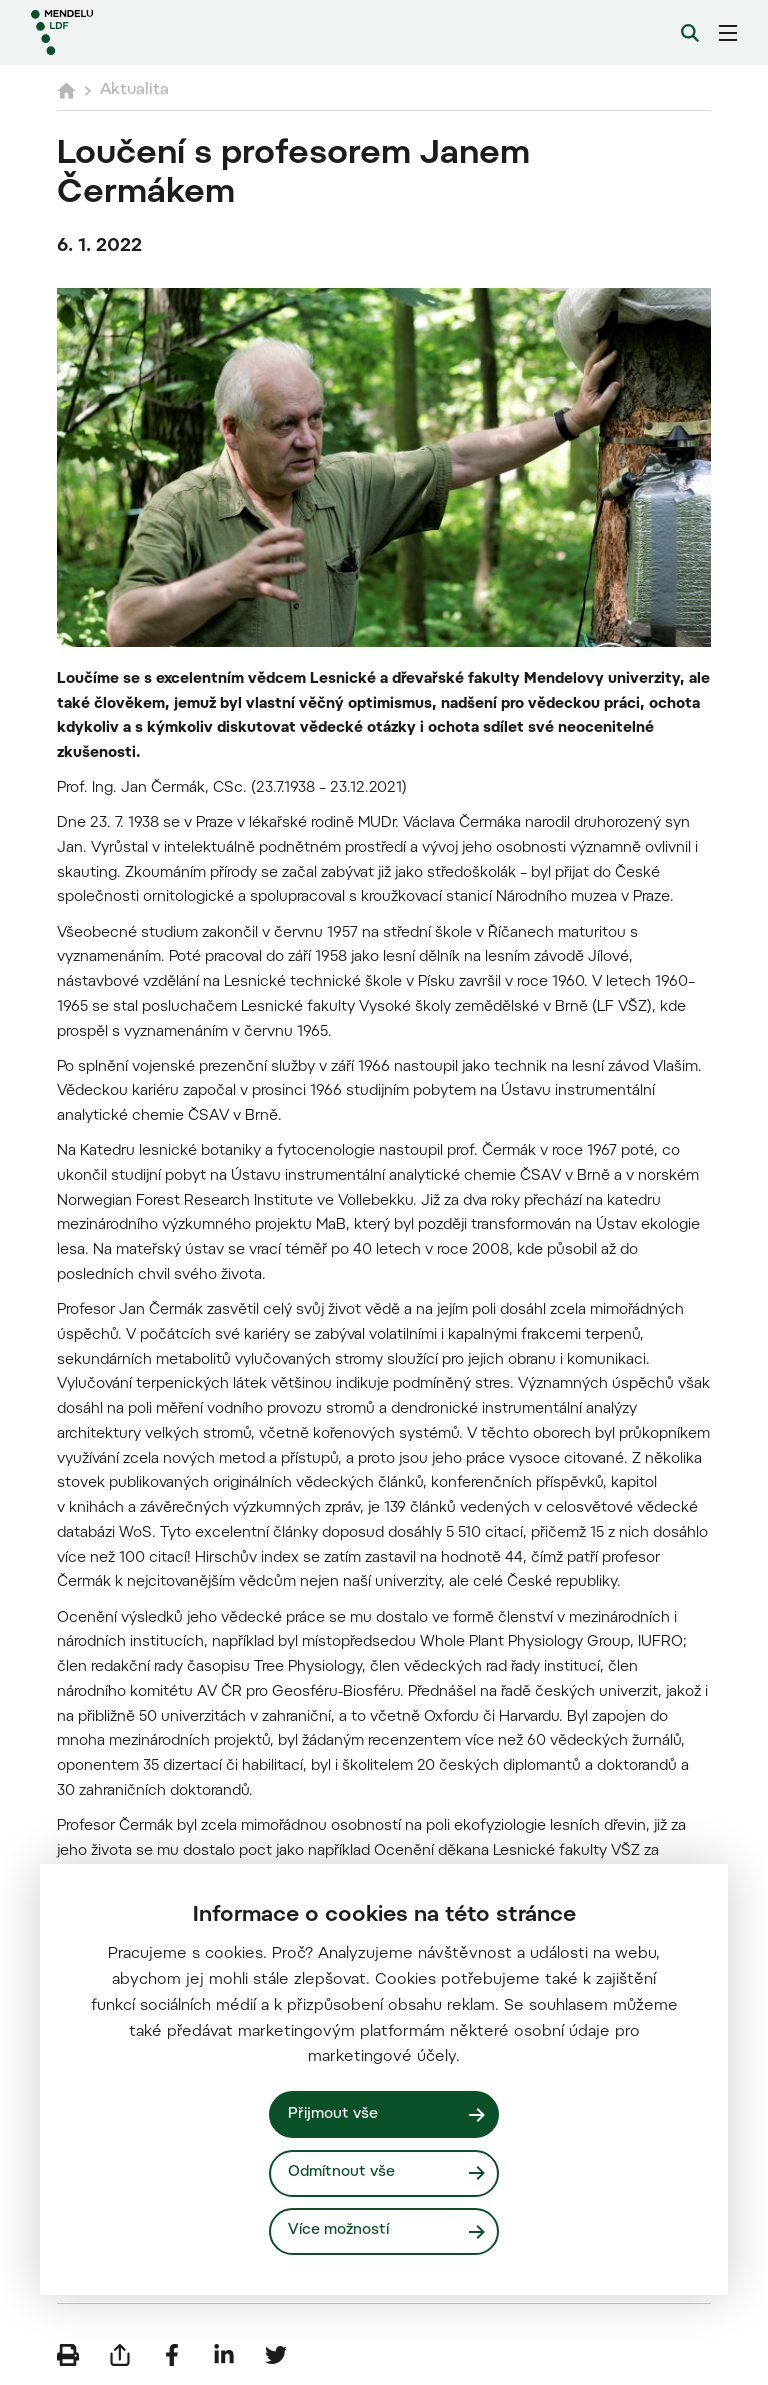 This screenshot has width=768, height=2385. What do you see at coordinates (68, 2355) in the screenshot?
I see `[Vytisknout]` at bounding box center [68, 2355].